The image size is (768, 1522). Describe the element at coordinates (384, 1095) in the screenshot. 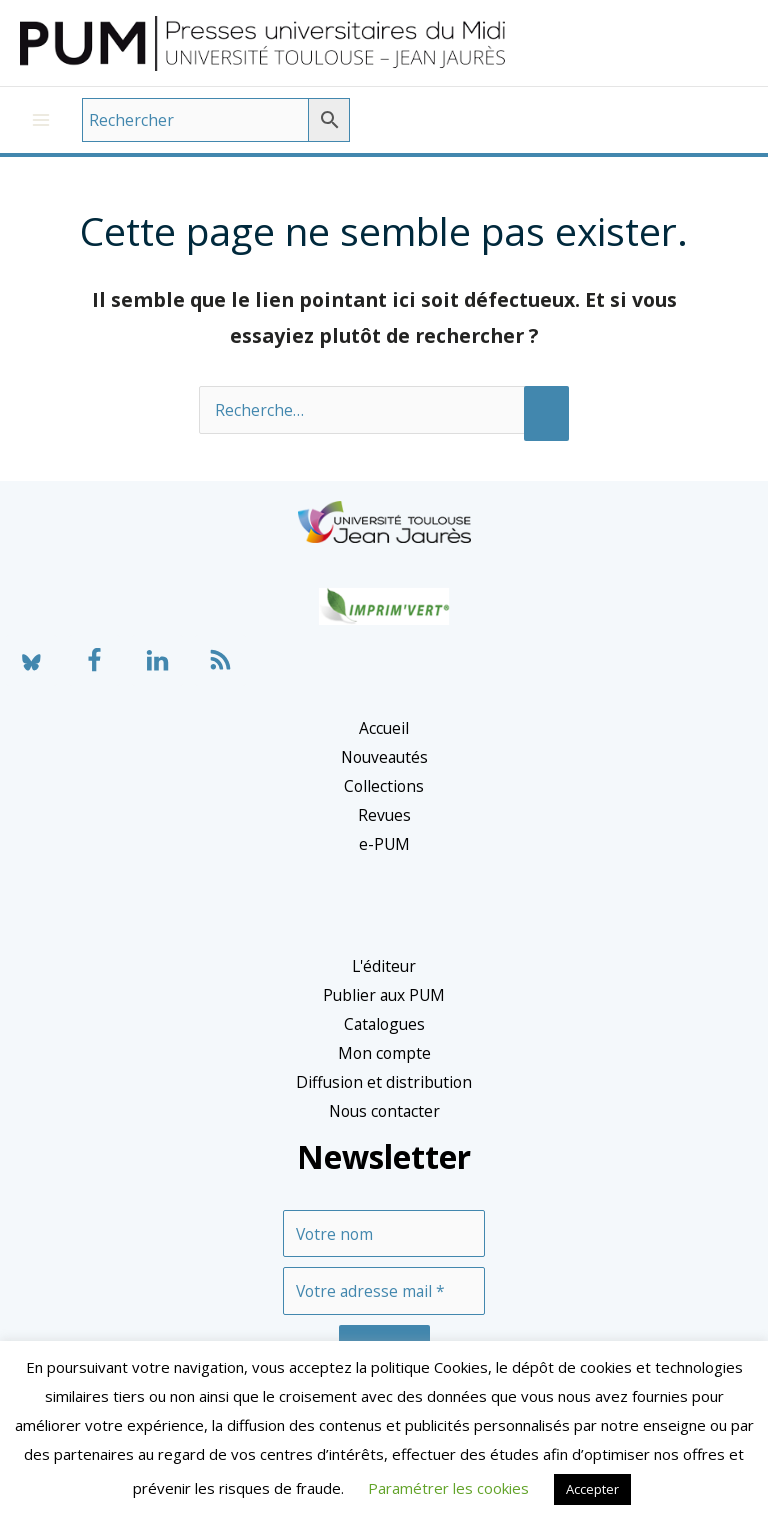

I see `Diffusion et distribution` at that location.